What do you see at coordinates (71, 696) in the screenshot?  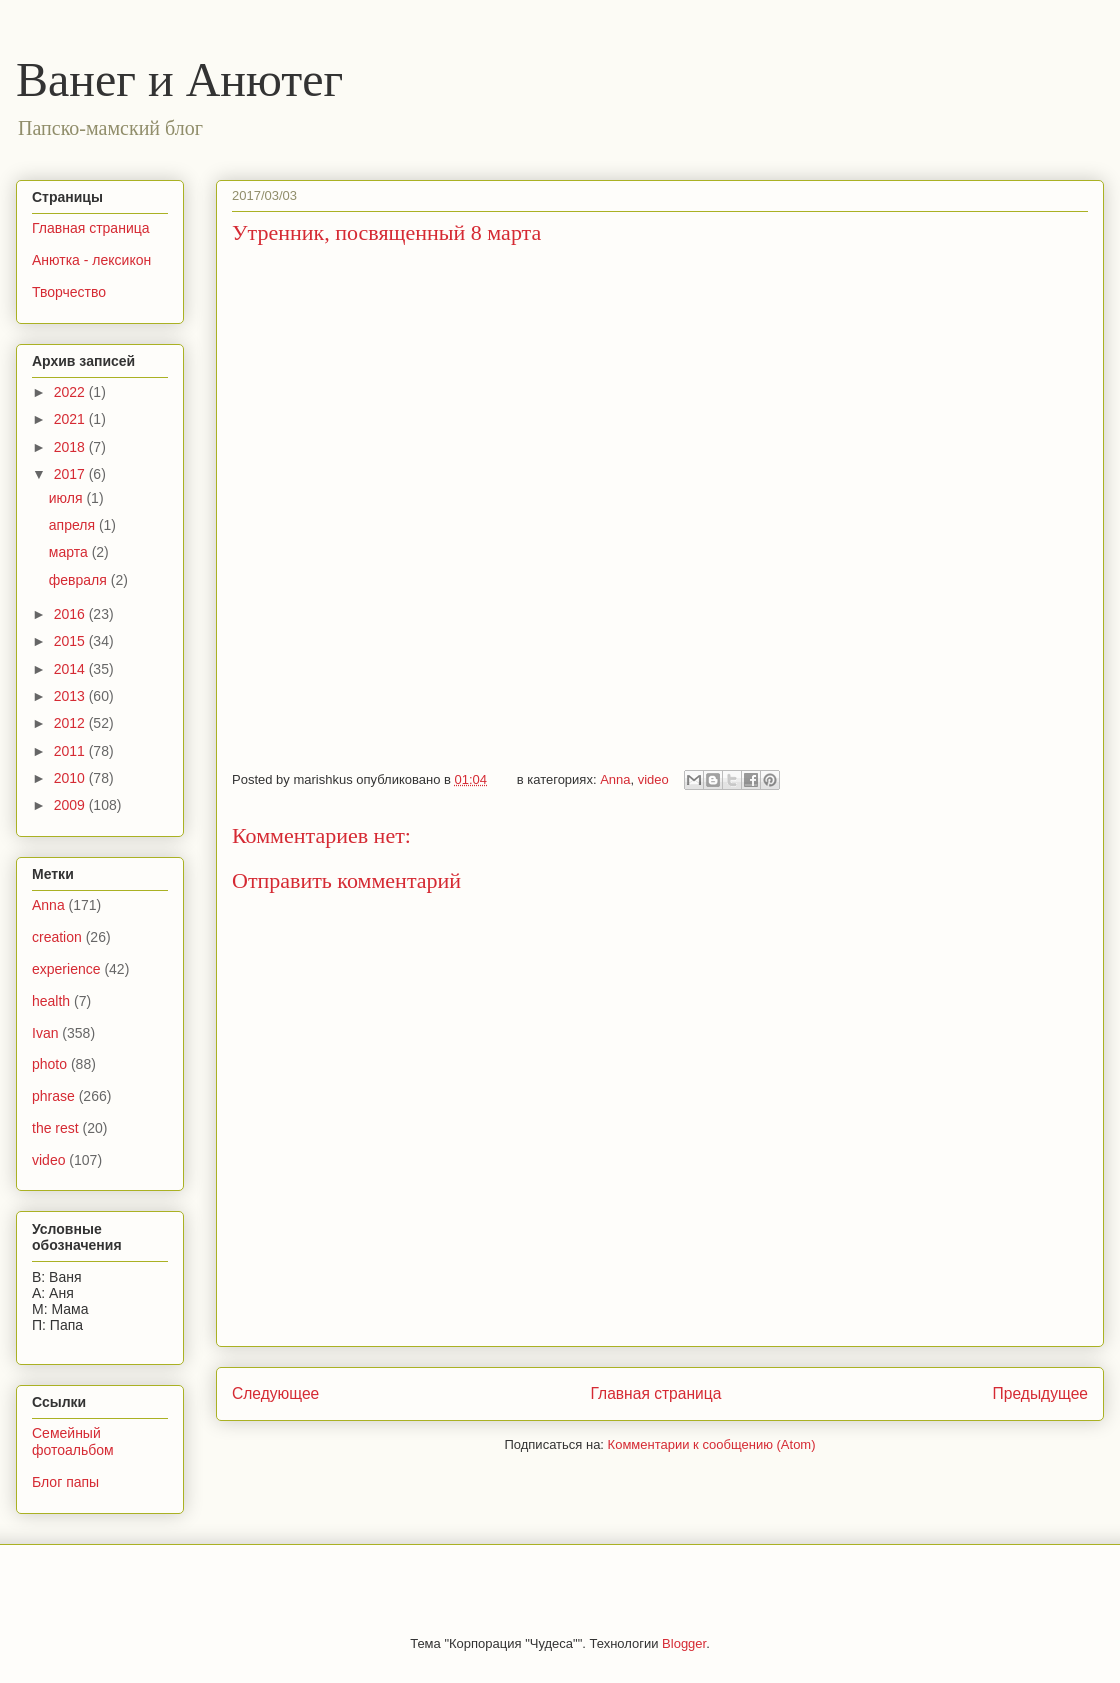 I see `2013` at bounding box center [71, 696].